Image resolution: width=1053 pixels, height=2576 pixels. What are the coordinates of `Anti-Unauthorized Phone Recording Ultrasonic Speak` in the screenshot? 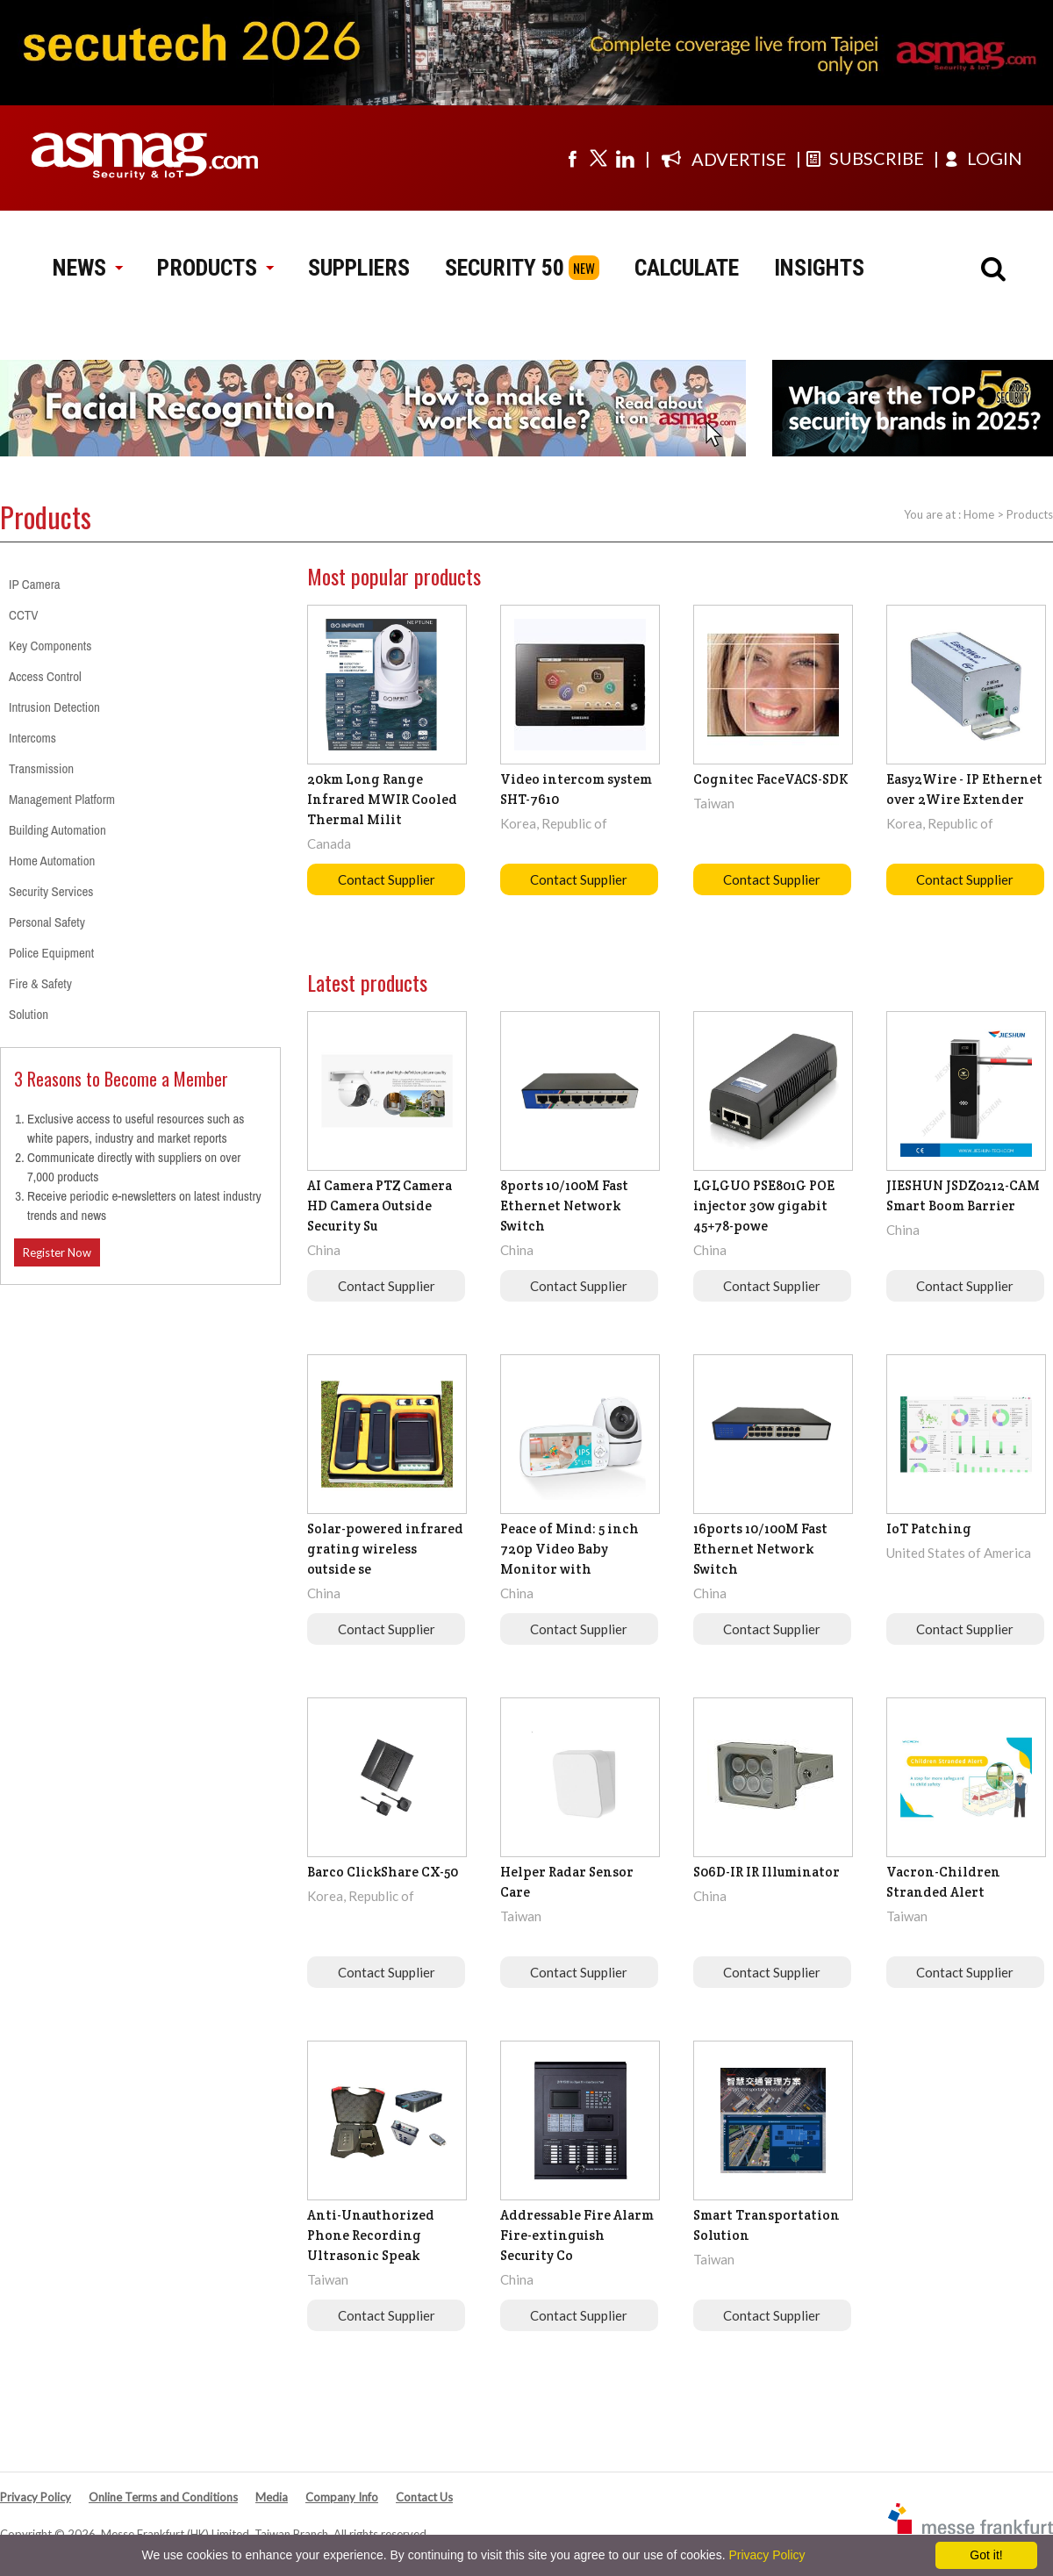 It's located at (370, 2235).